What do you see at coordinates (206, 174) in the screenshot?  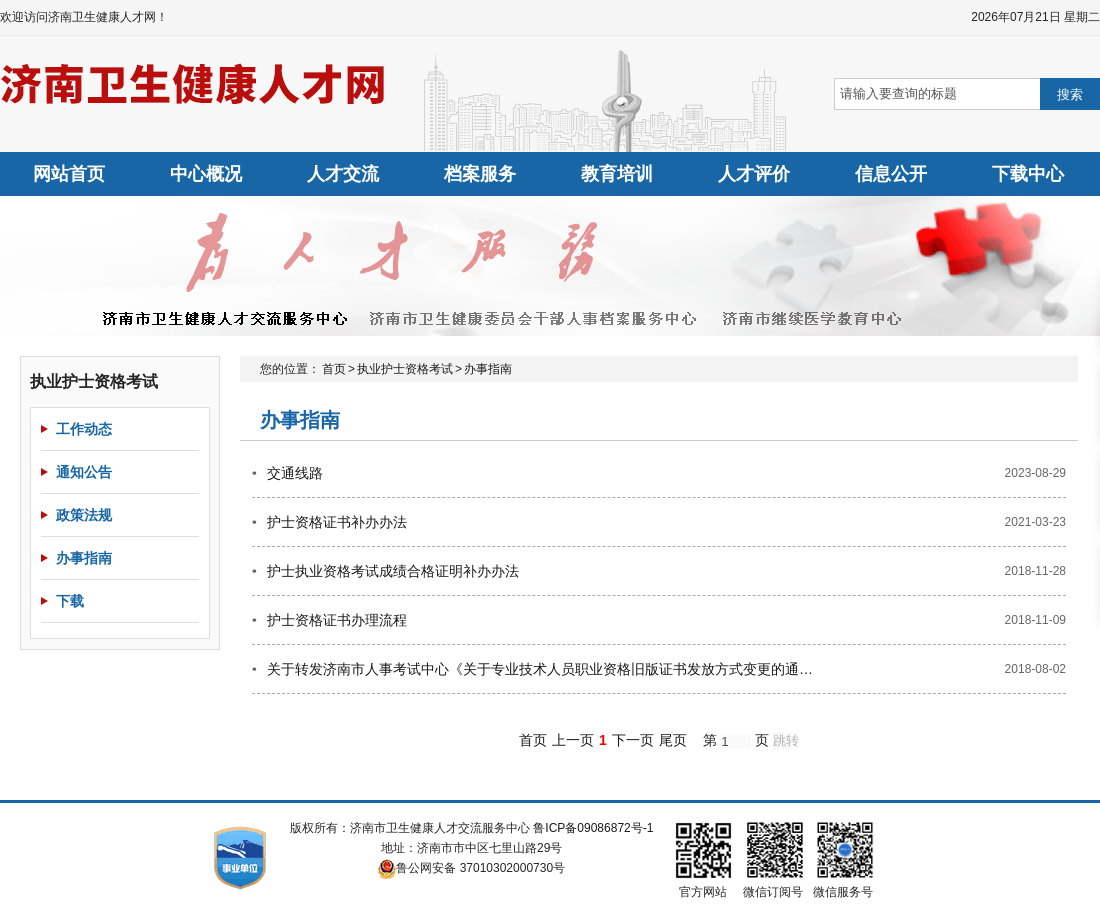 I see `中心概况` at bounding box center [206, 174].